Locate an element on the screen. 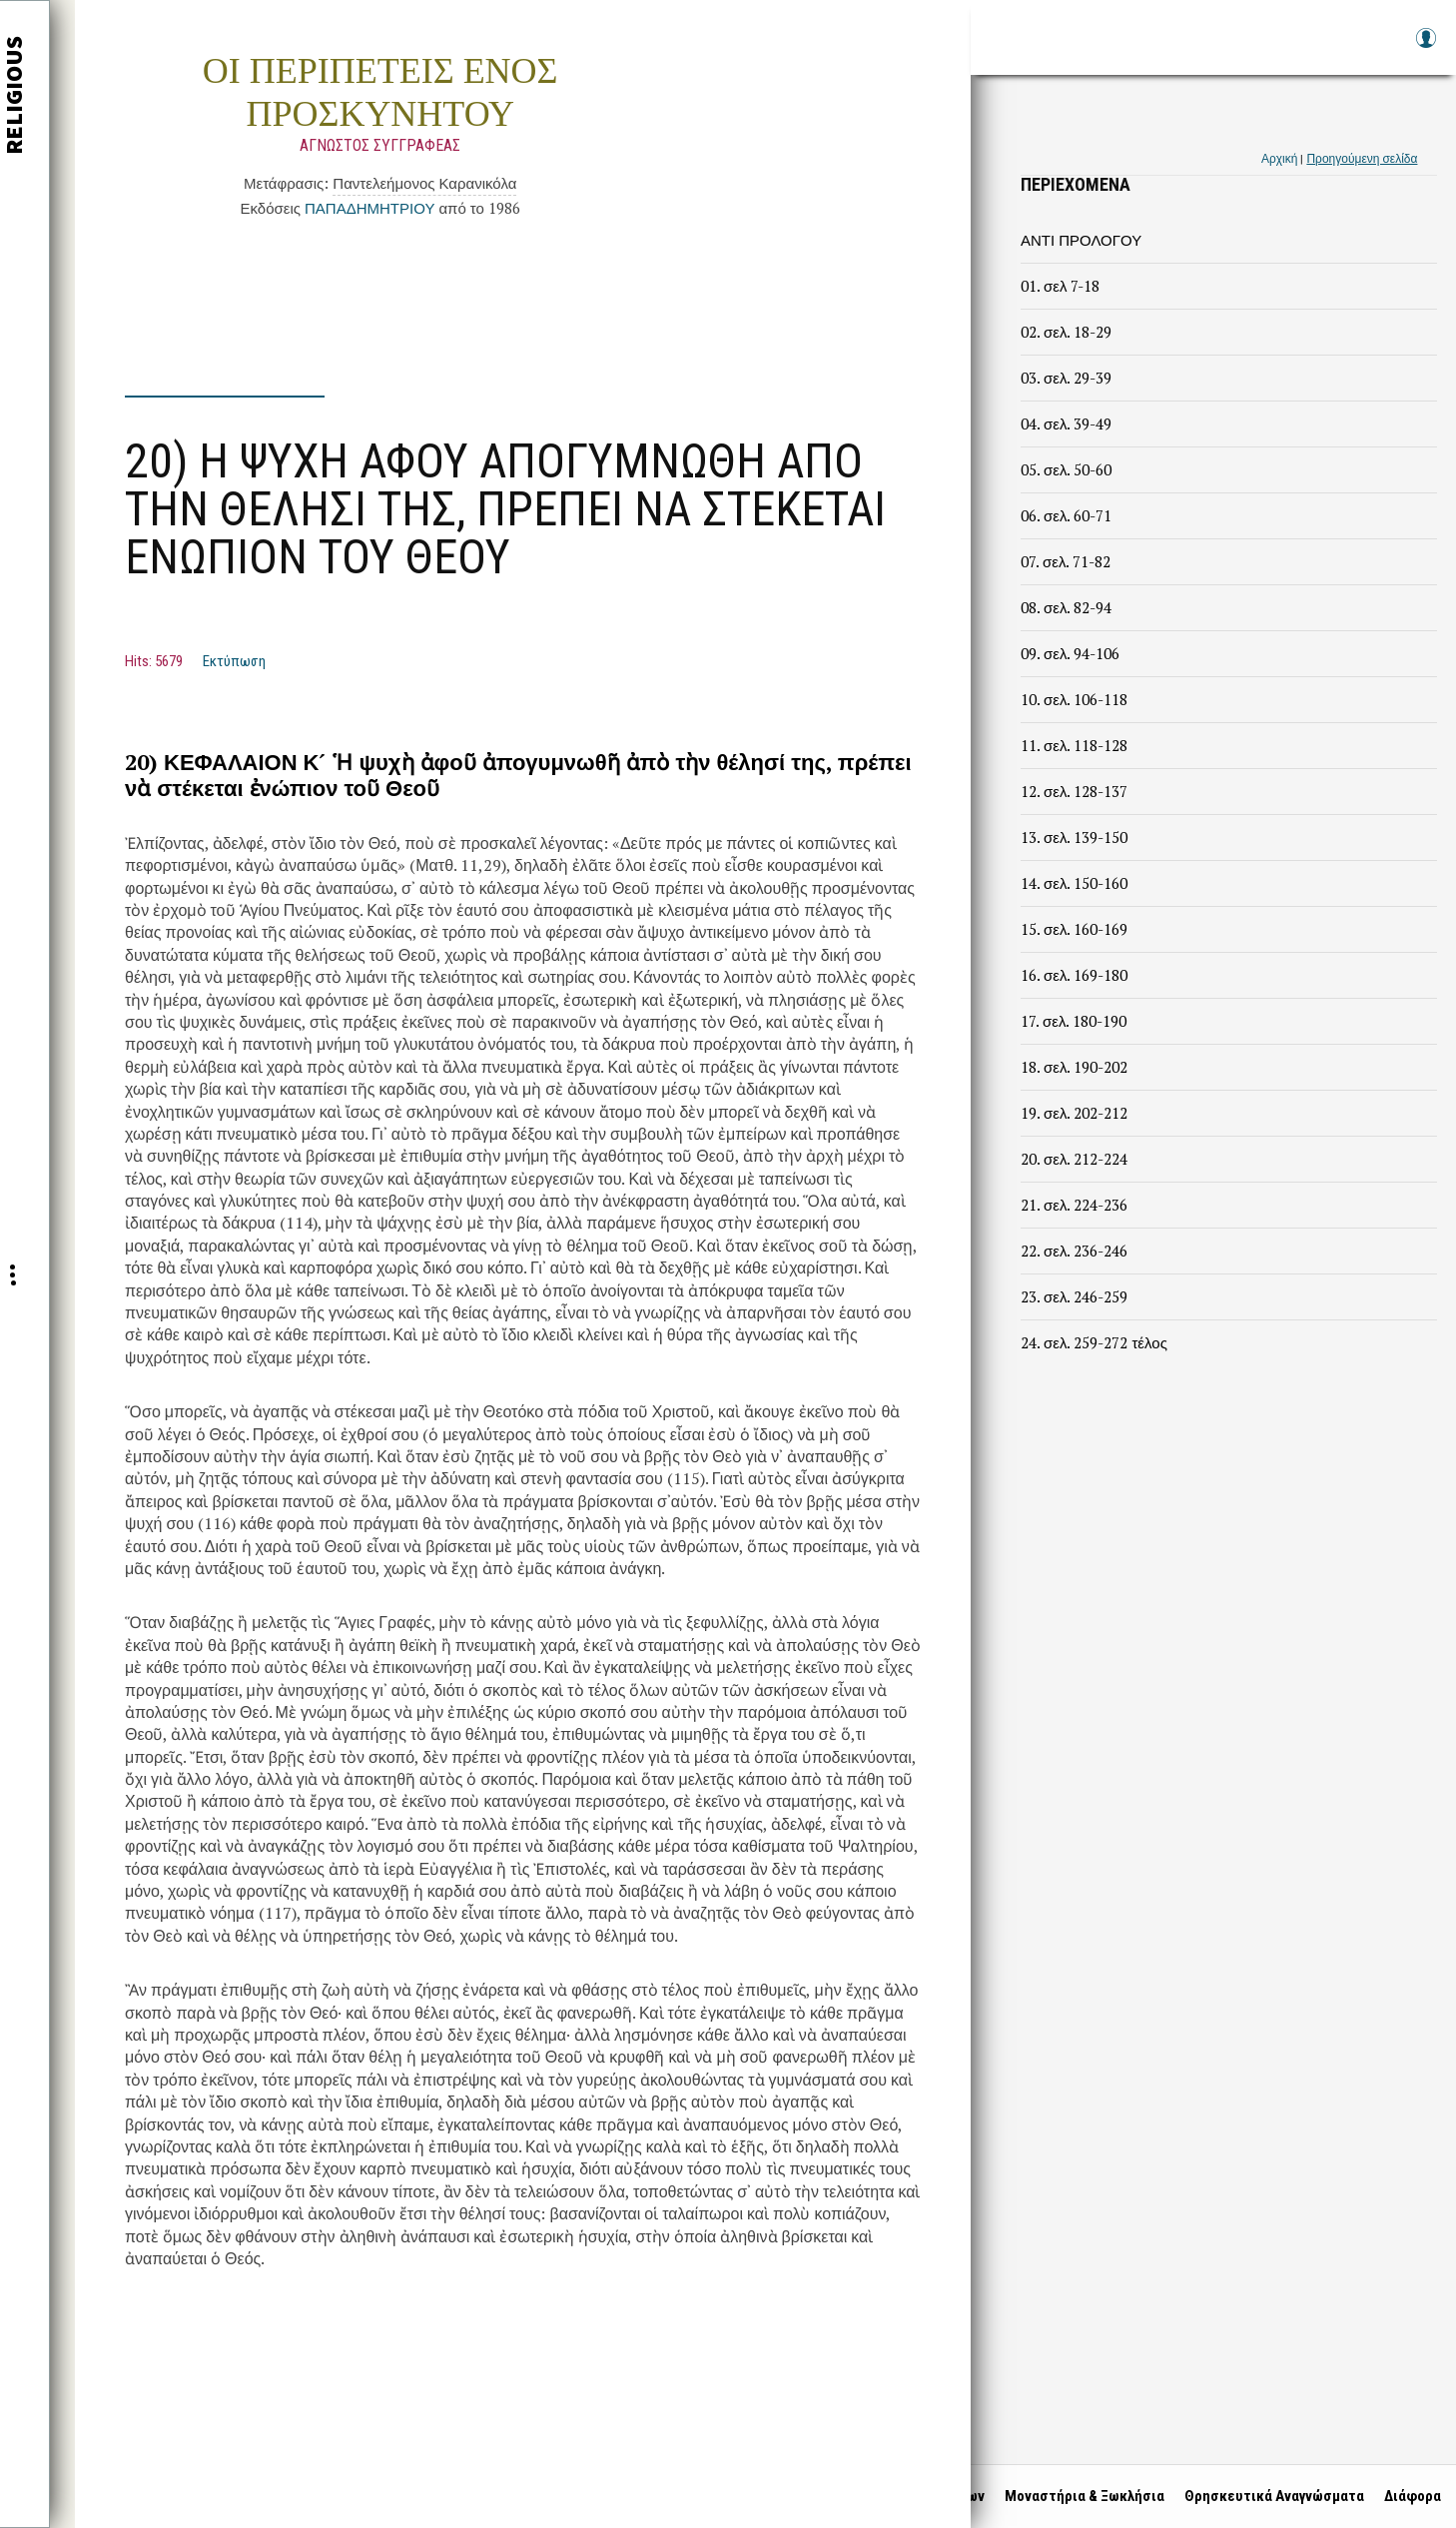  ΑΝΤΙ ΠΡΟΛΟΓΟΥ is located at coordinates (1081, 240).